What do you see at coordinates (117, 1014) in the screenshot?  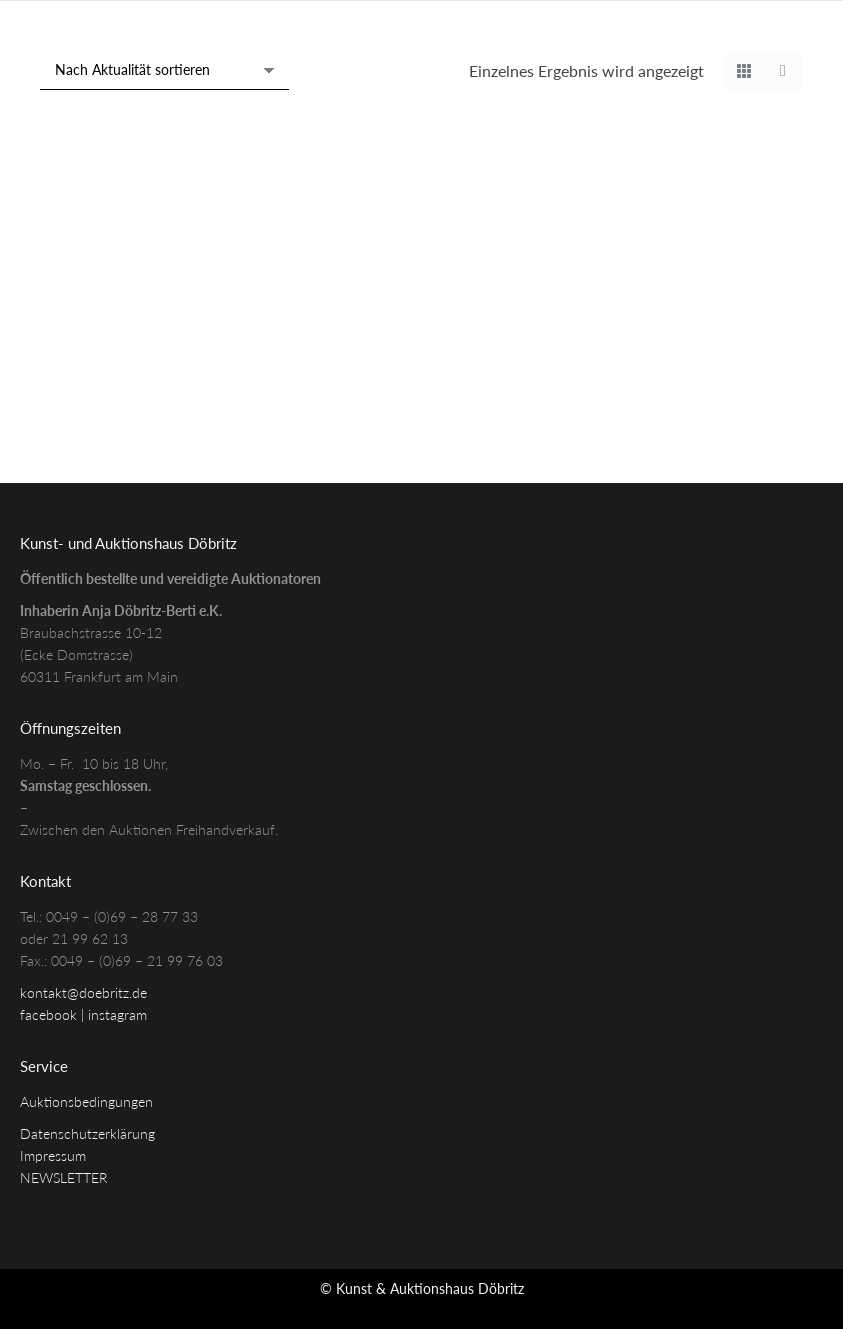 I see `instagram` at bounding box center [117, 1014].